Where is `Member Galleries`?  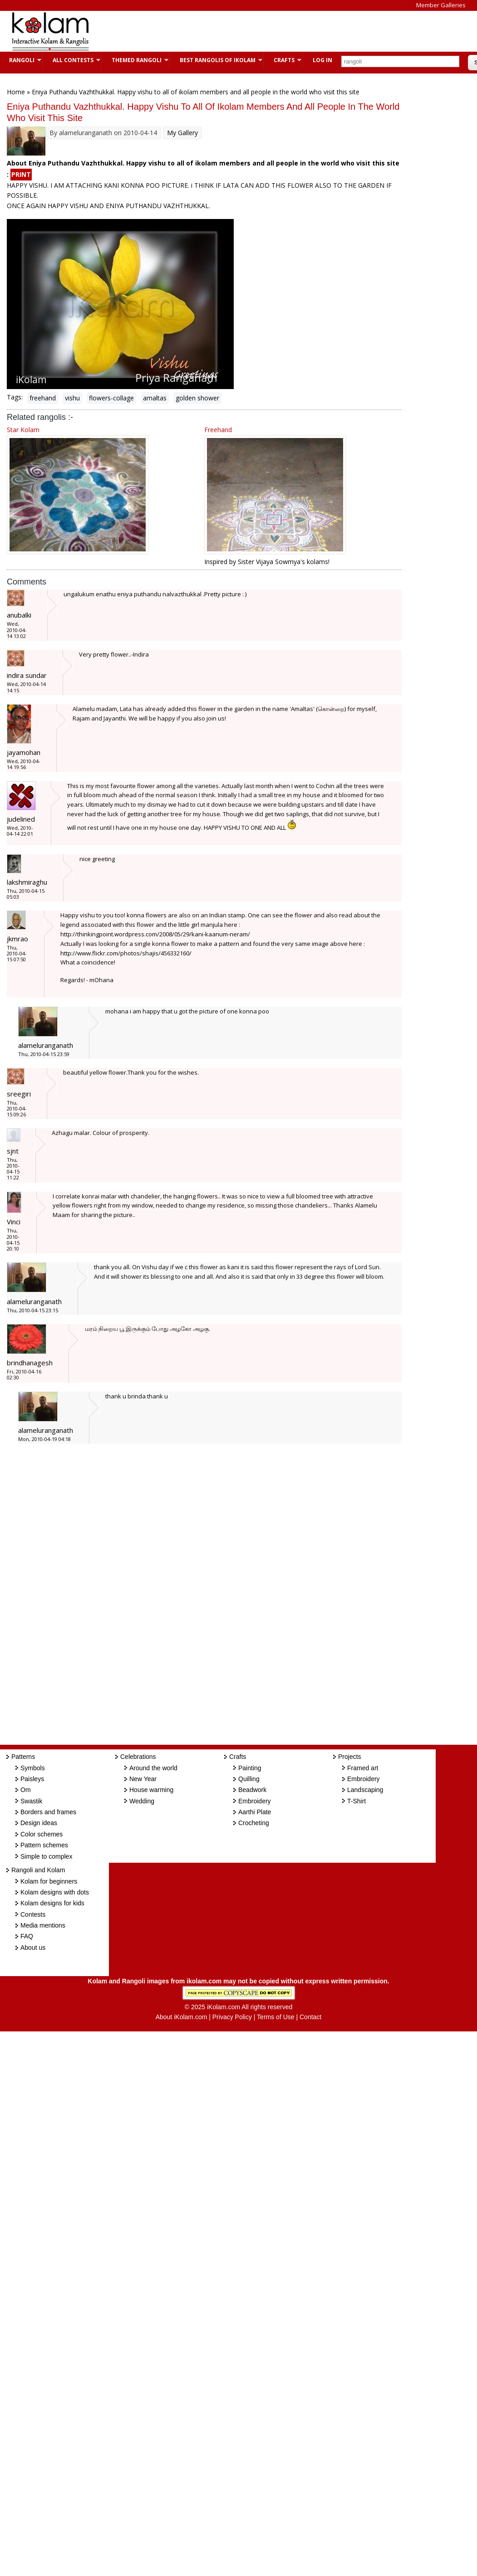 Member Galleries is located at coordinates (441, 5).